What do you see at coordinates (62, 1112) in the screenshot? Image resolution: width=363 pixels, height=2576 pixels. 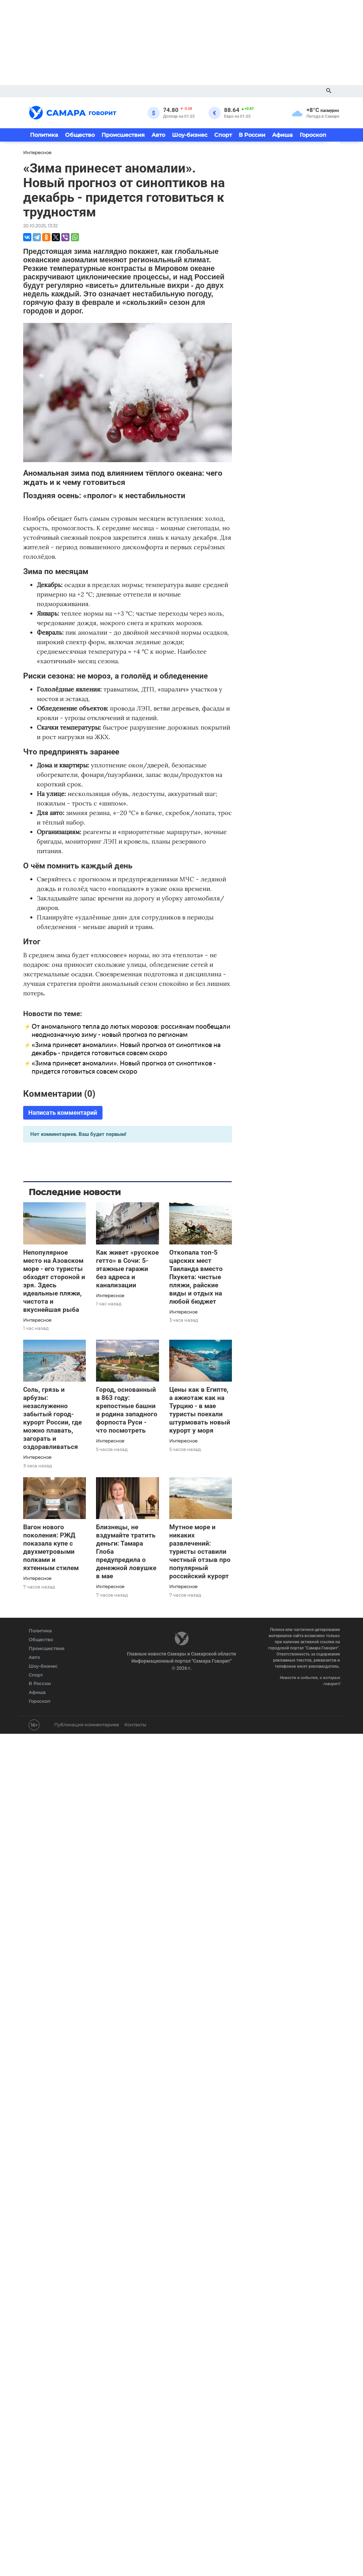 I see `Написать комментарий` at bounding box center [62, 1112].